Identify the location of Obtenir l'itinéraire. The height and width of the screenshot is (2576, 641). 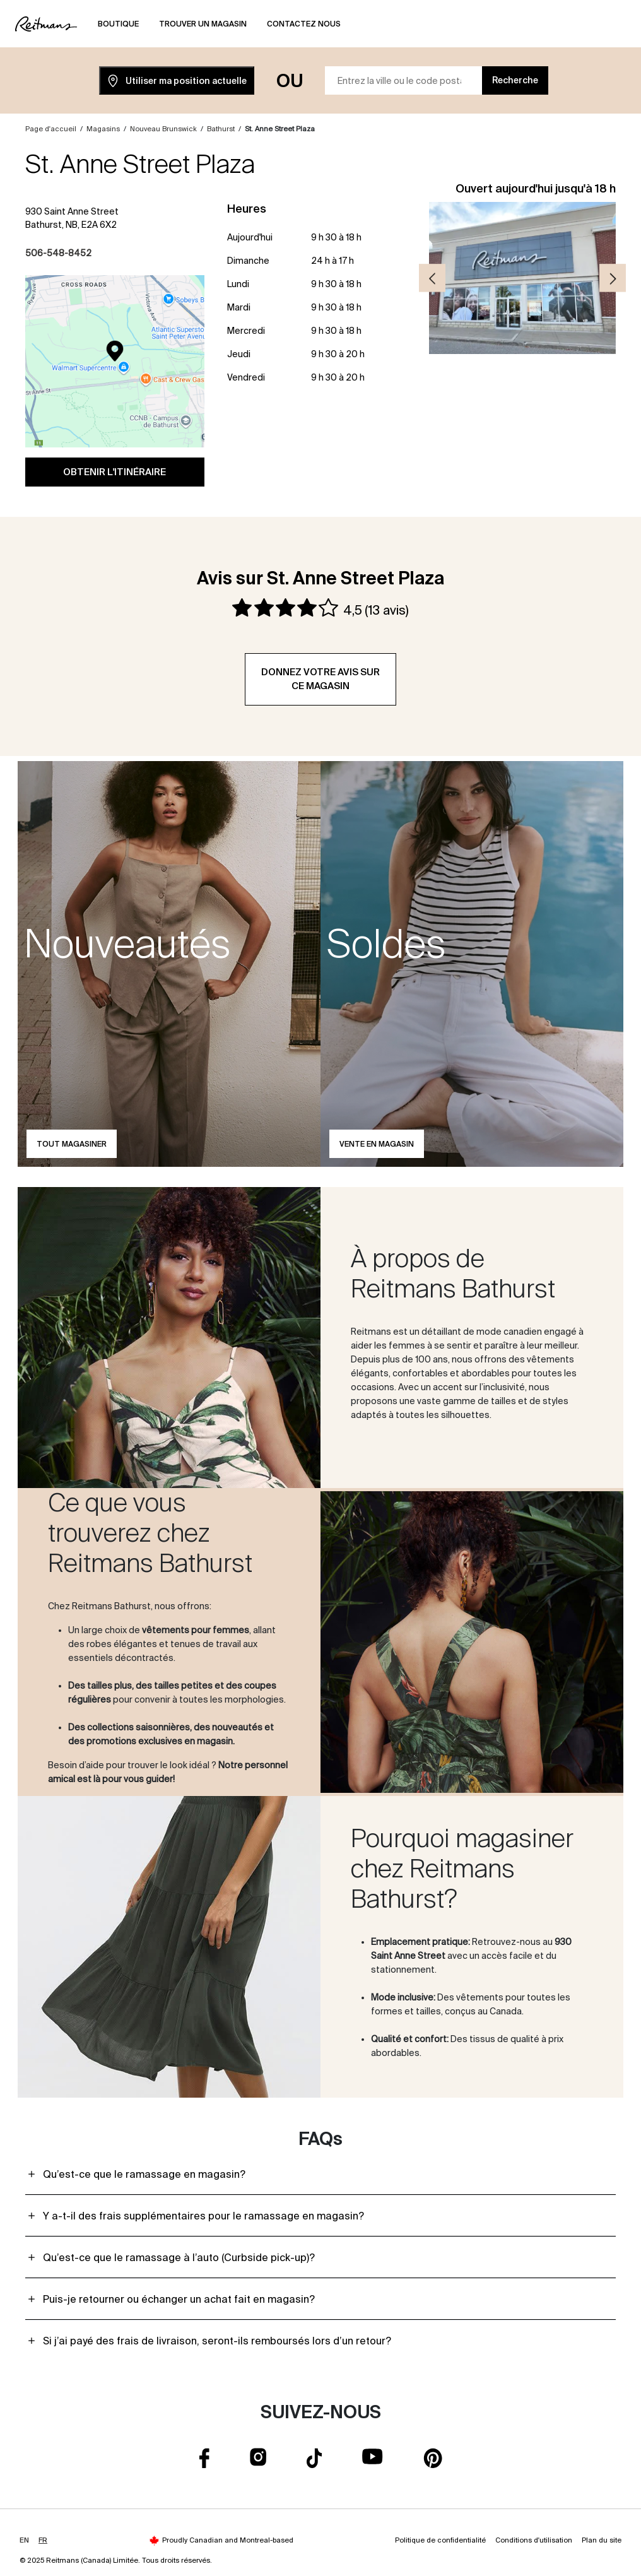
(114, 471).